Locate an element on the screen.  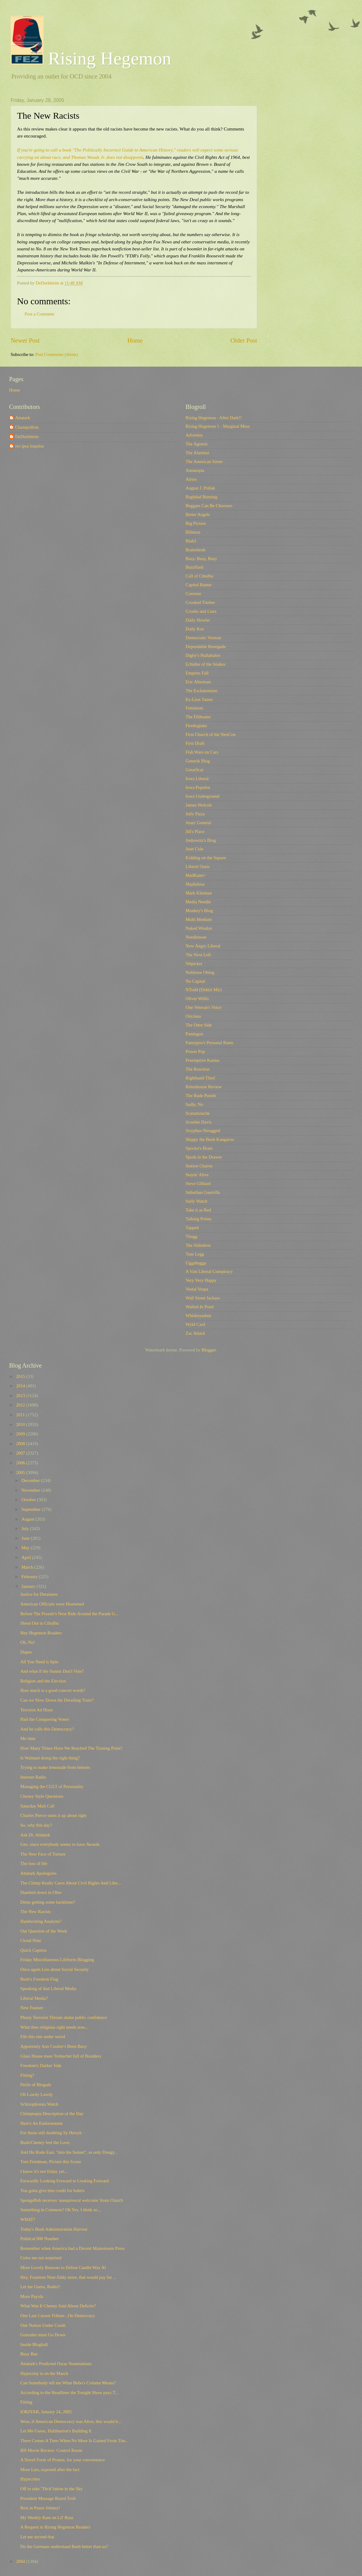
Juan Cole is located at coordinates (194, 848).